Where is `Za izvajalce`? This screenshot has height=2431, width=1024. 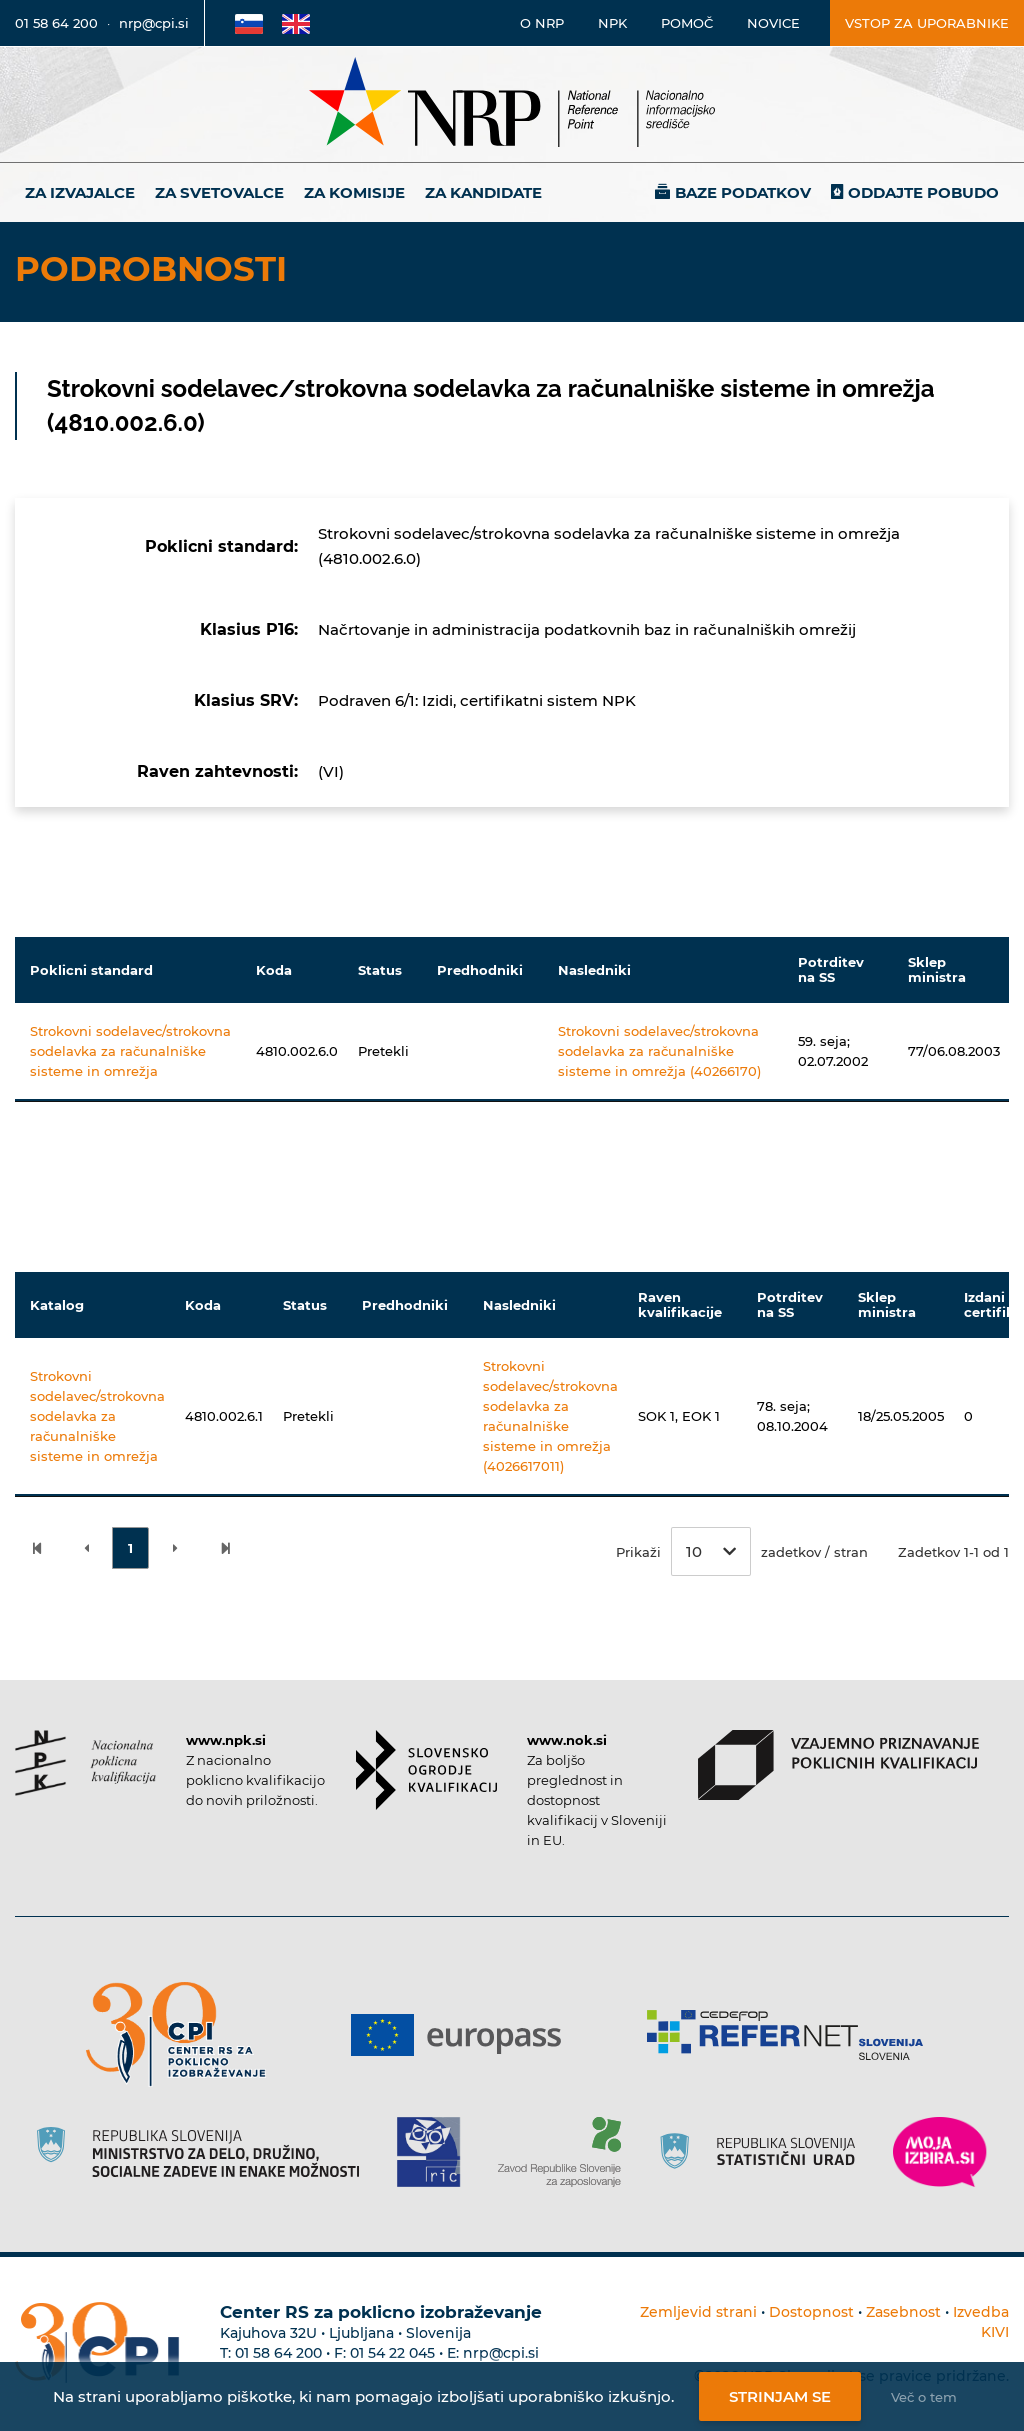 Za izvajalce is located at coordinates (80, 192).